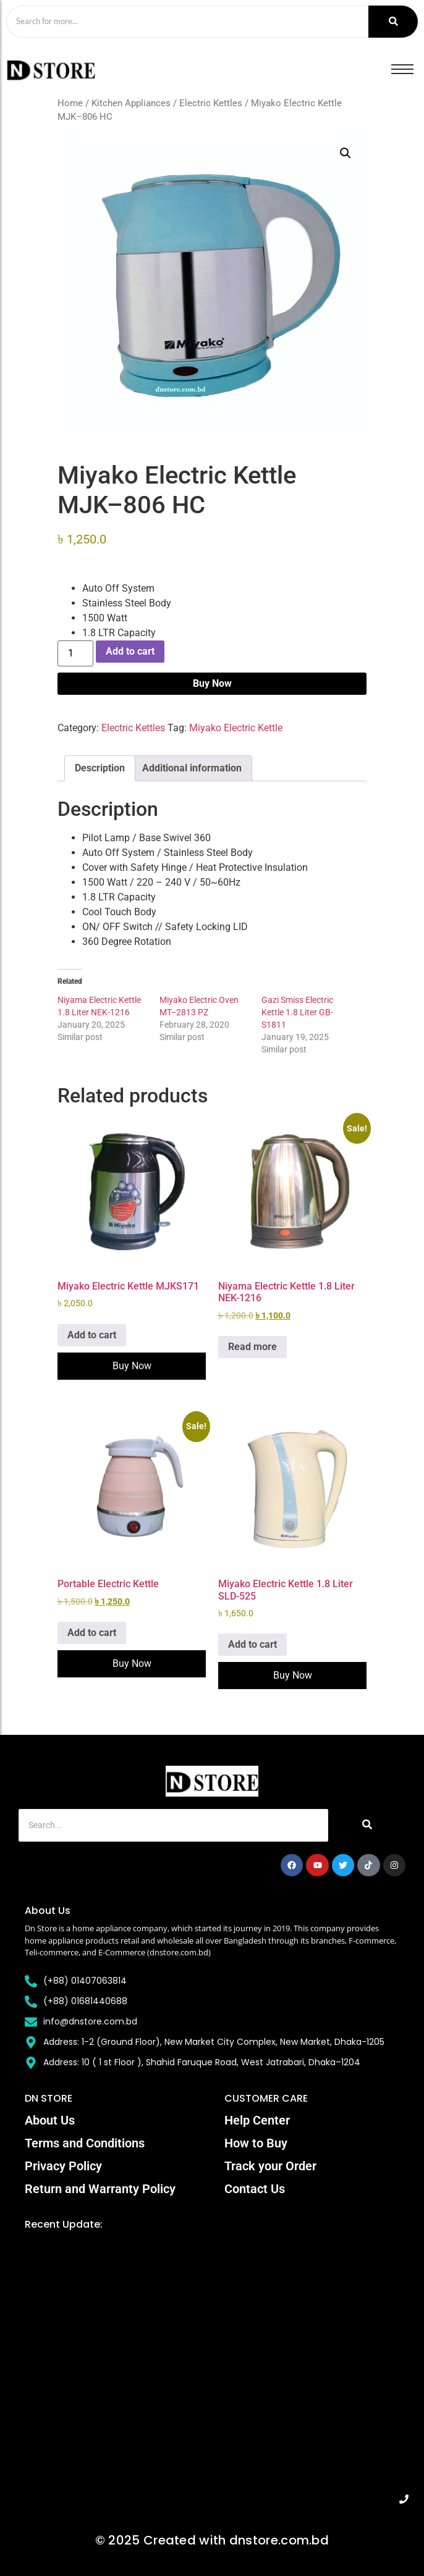 Image resolution: width=424 pixels, height=2576 pixels. What do you see at coordinates (131, 103) in the screenshot?
I see `Kitchen Appliances` at bounding box center [131, 103].